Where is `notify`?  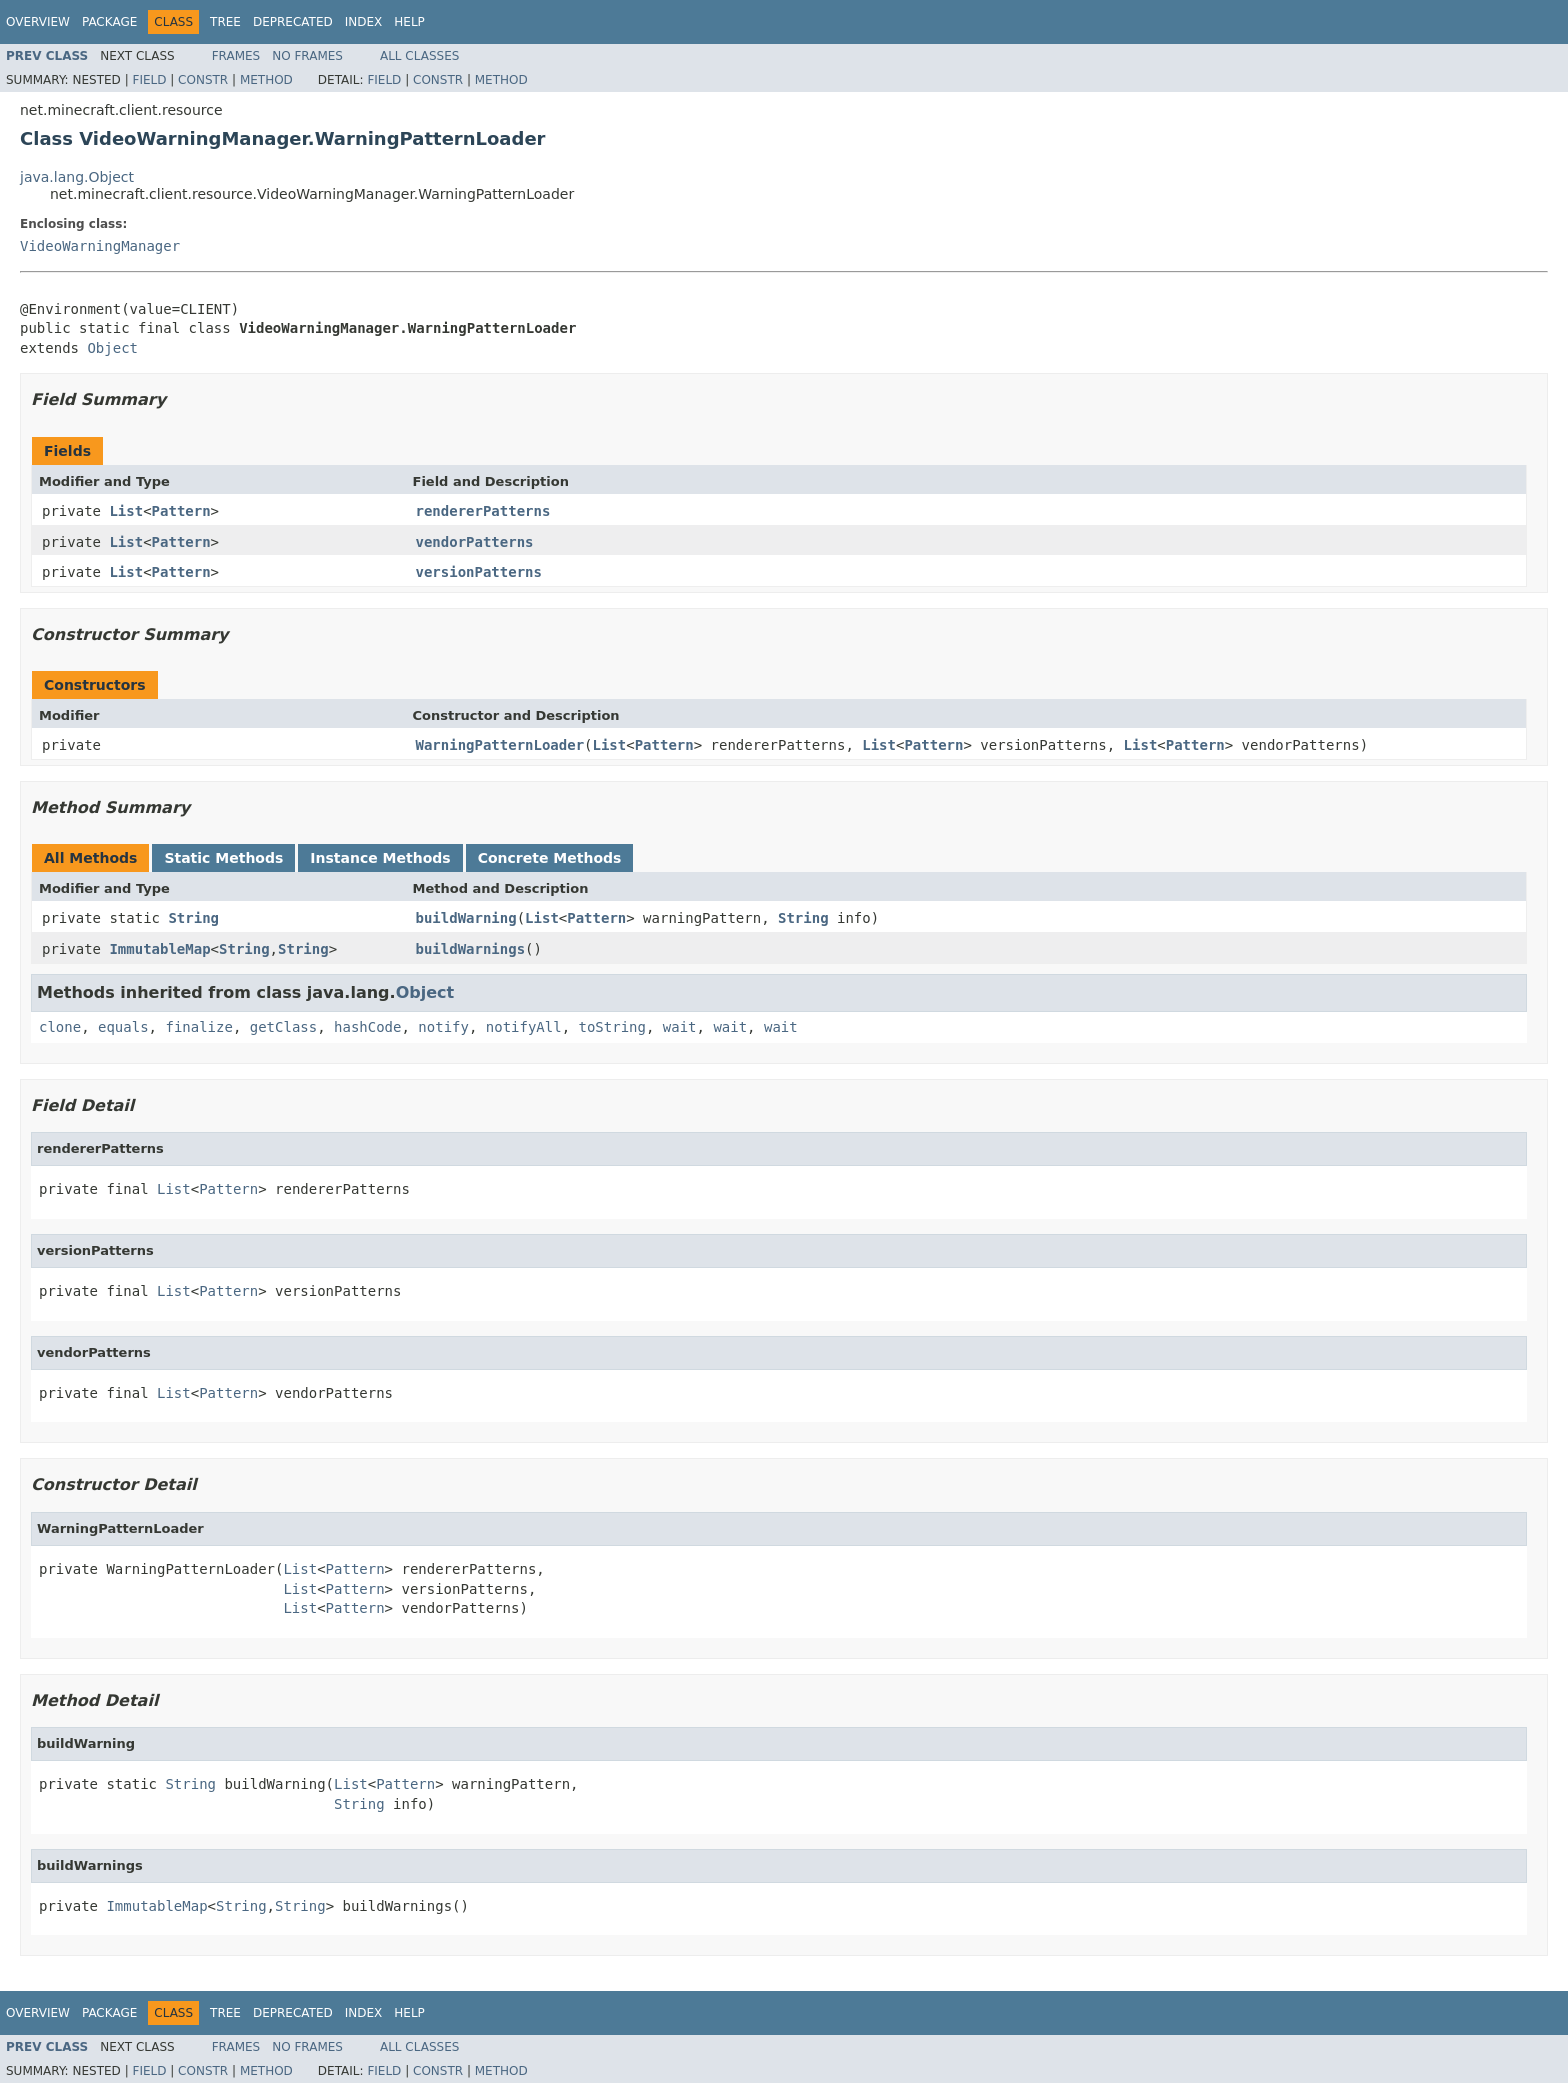 notify is located at coordinates (443, 1027).